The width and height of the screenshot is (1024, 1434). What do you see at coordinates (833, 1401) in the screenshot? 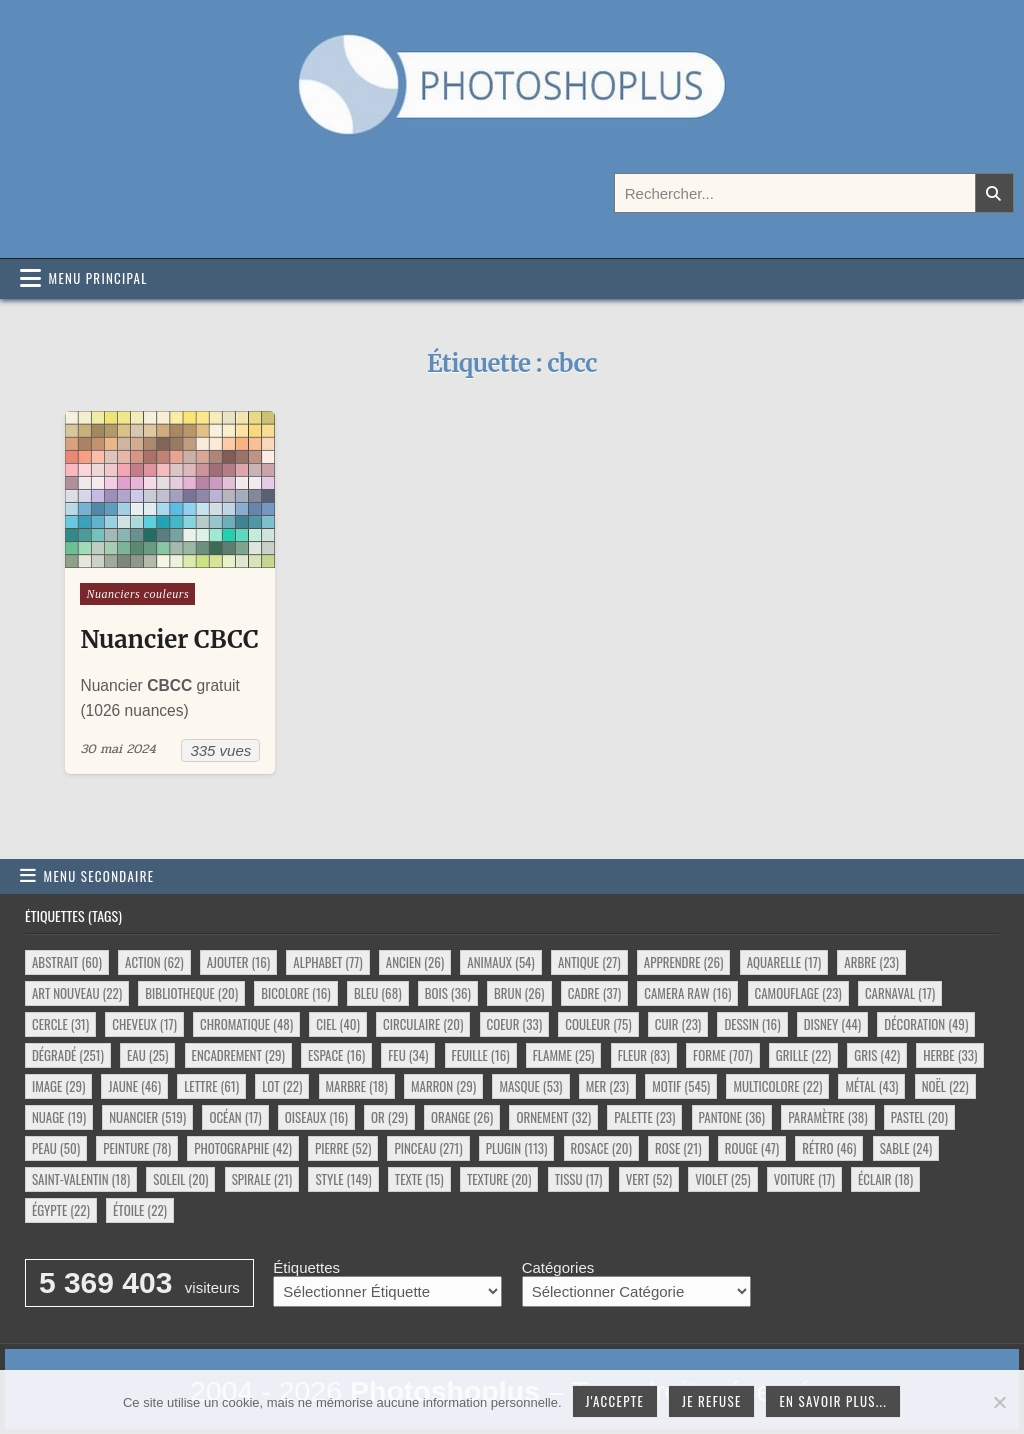
I see `En savoir plus...` at bounding box center [833, 1401].